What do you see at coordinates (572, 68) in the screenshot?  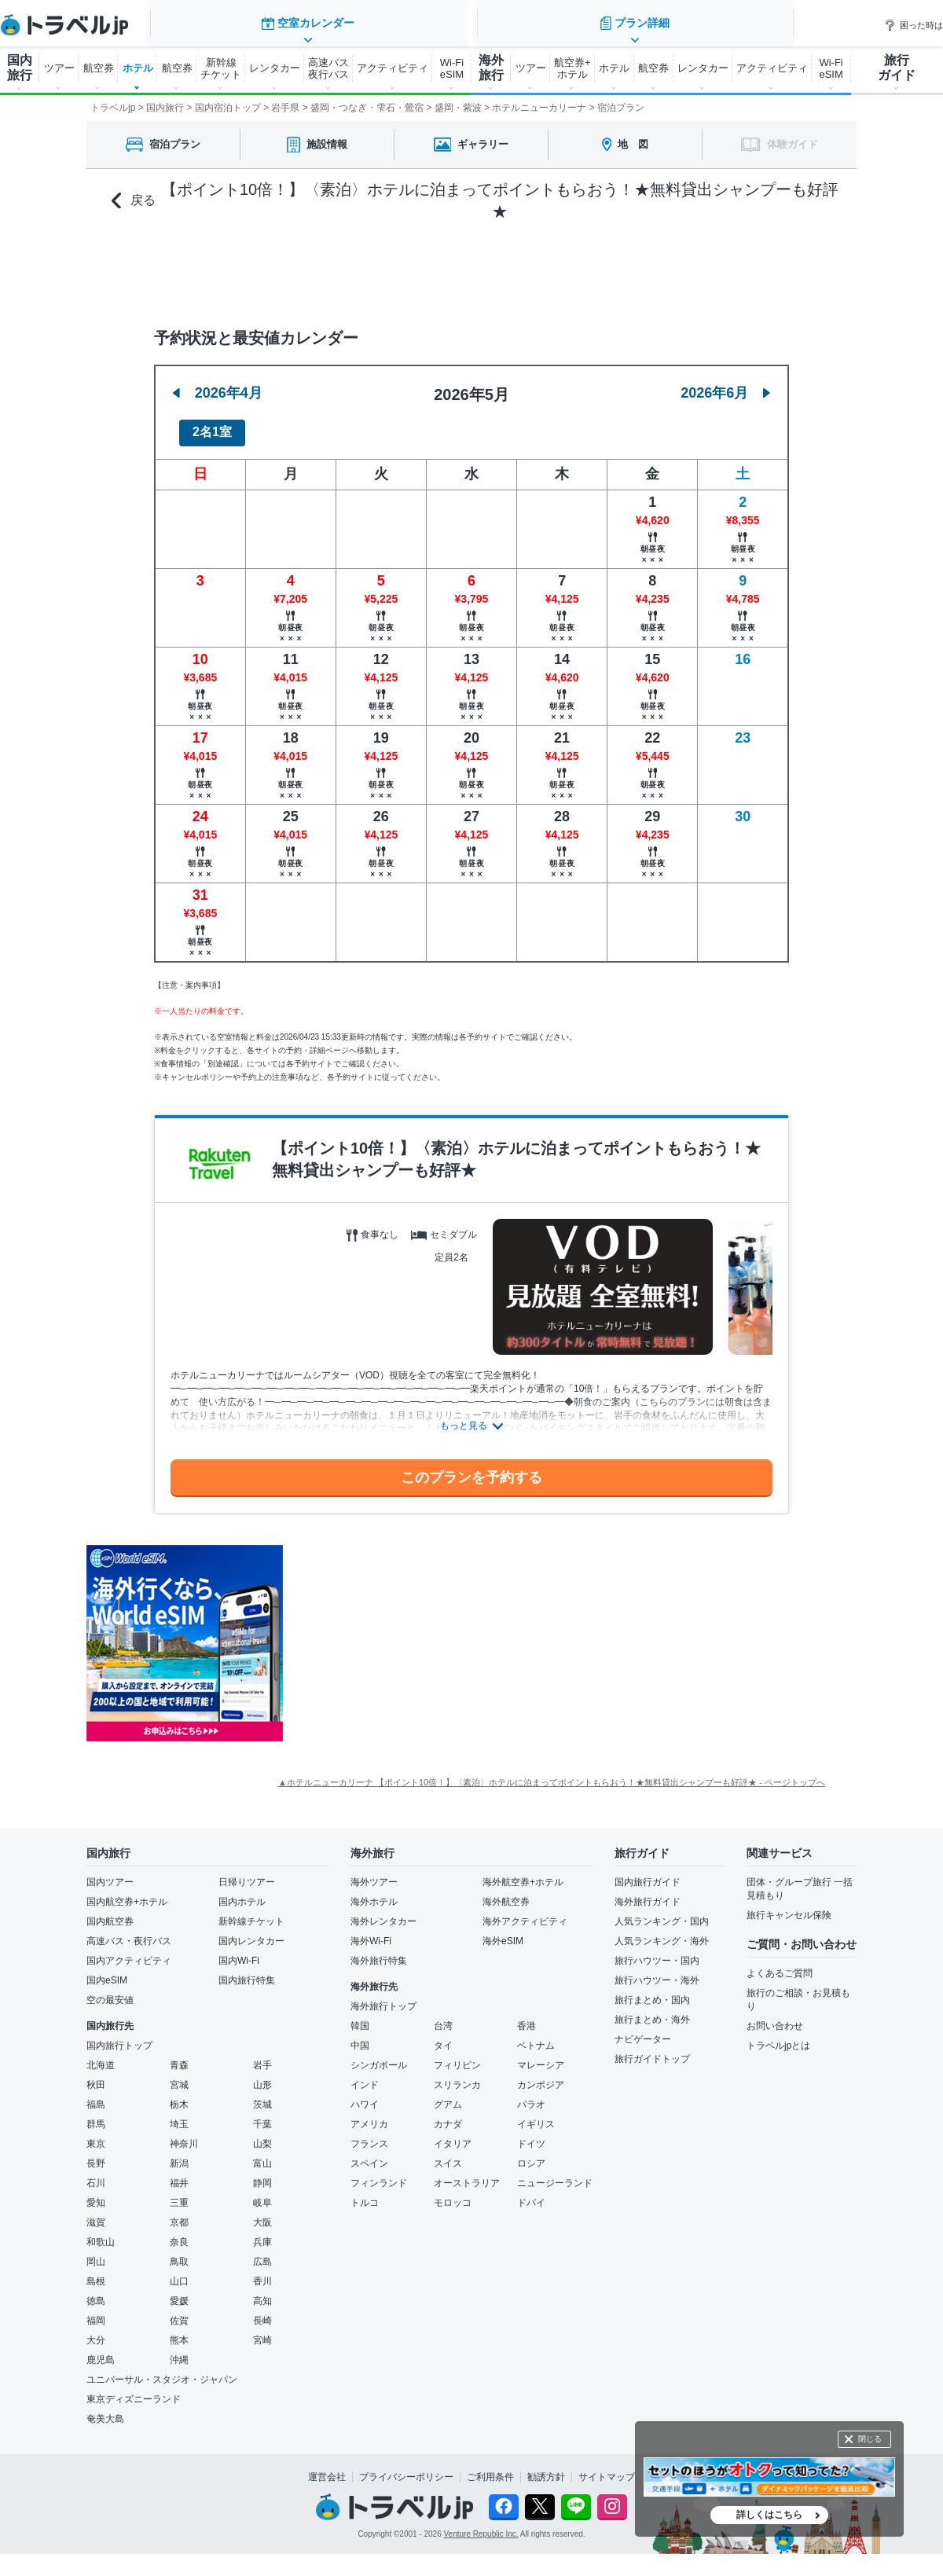 I see `航空券+ ホテル` at bounding box center [572, 68].